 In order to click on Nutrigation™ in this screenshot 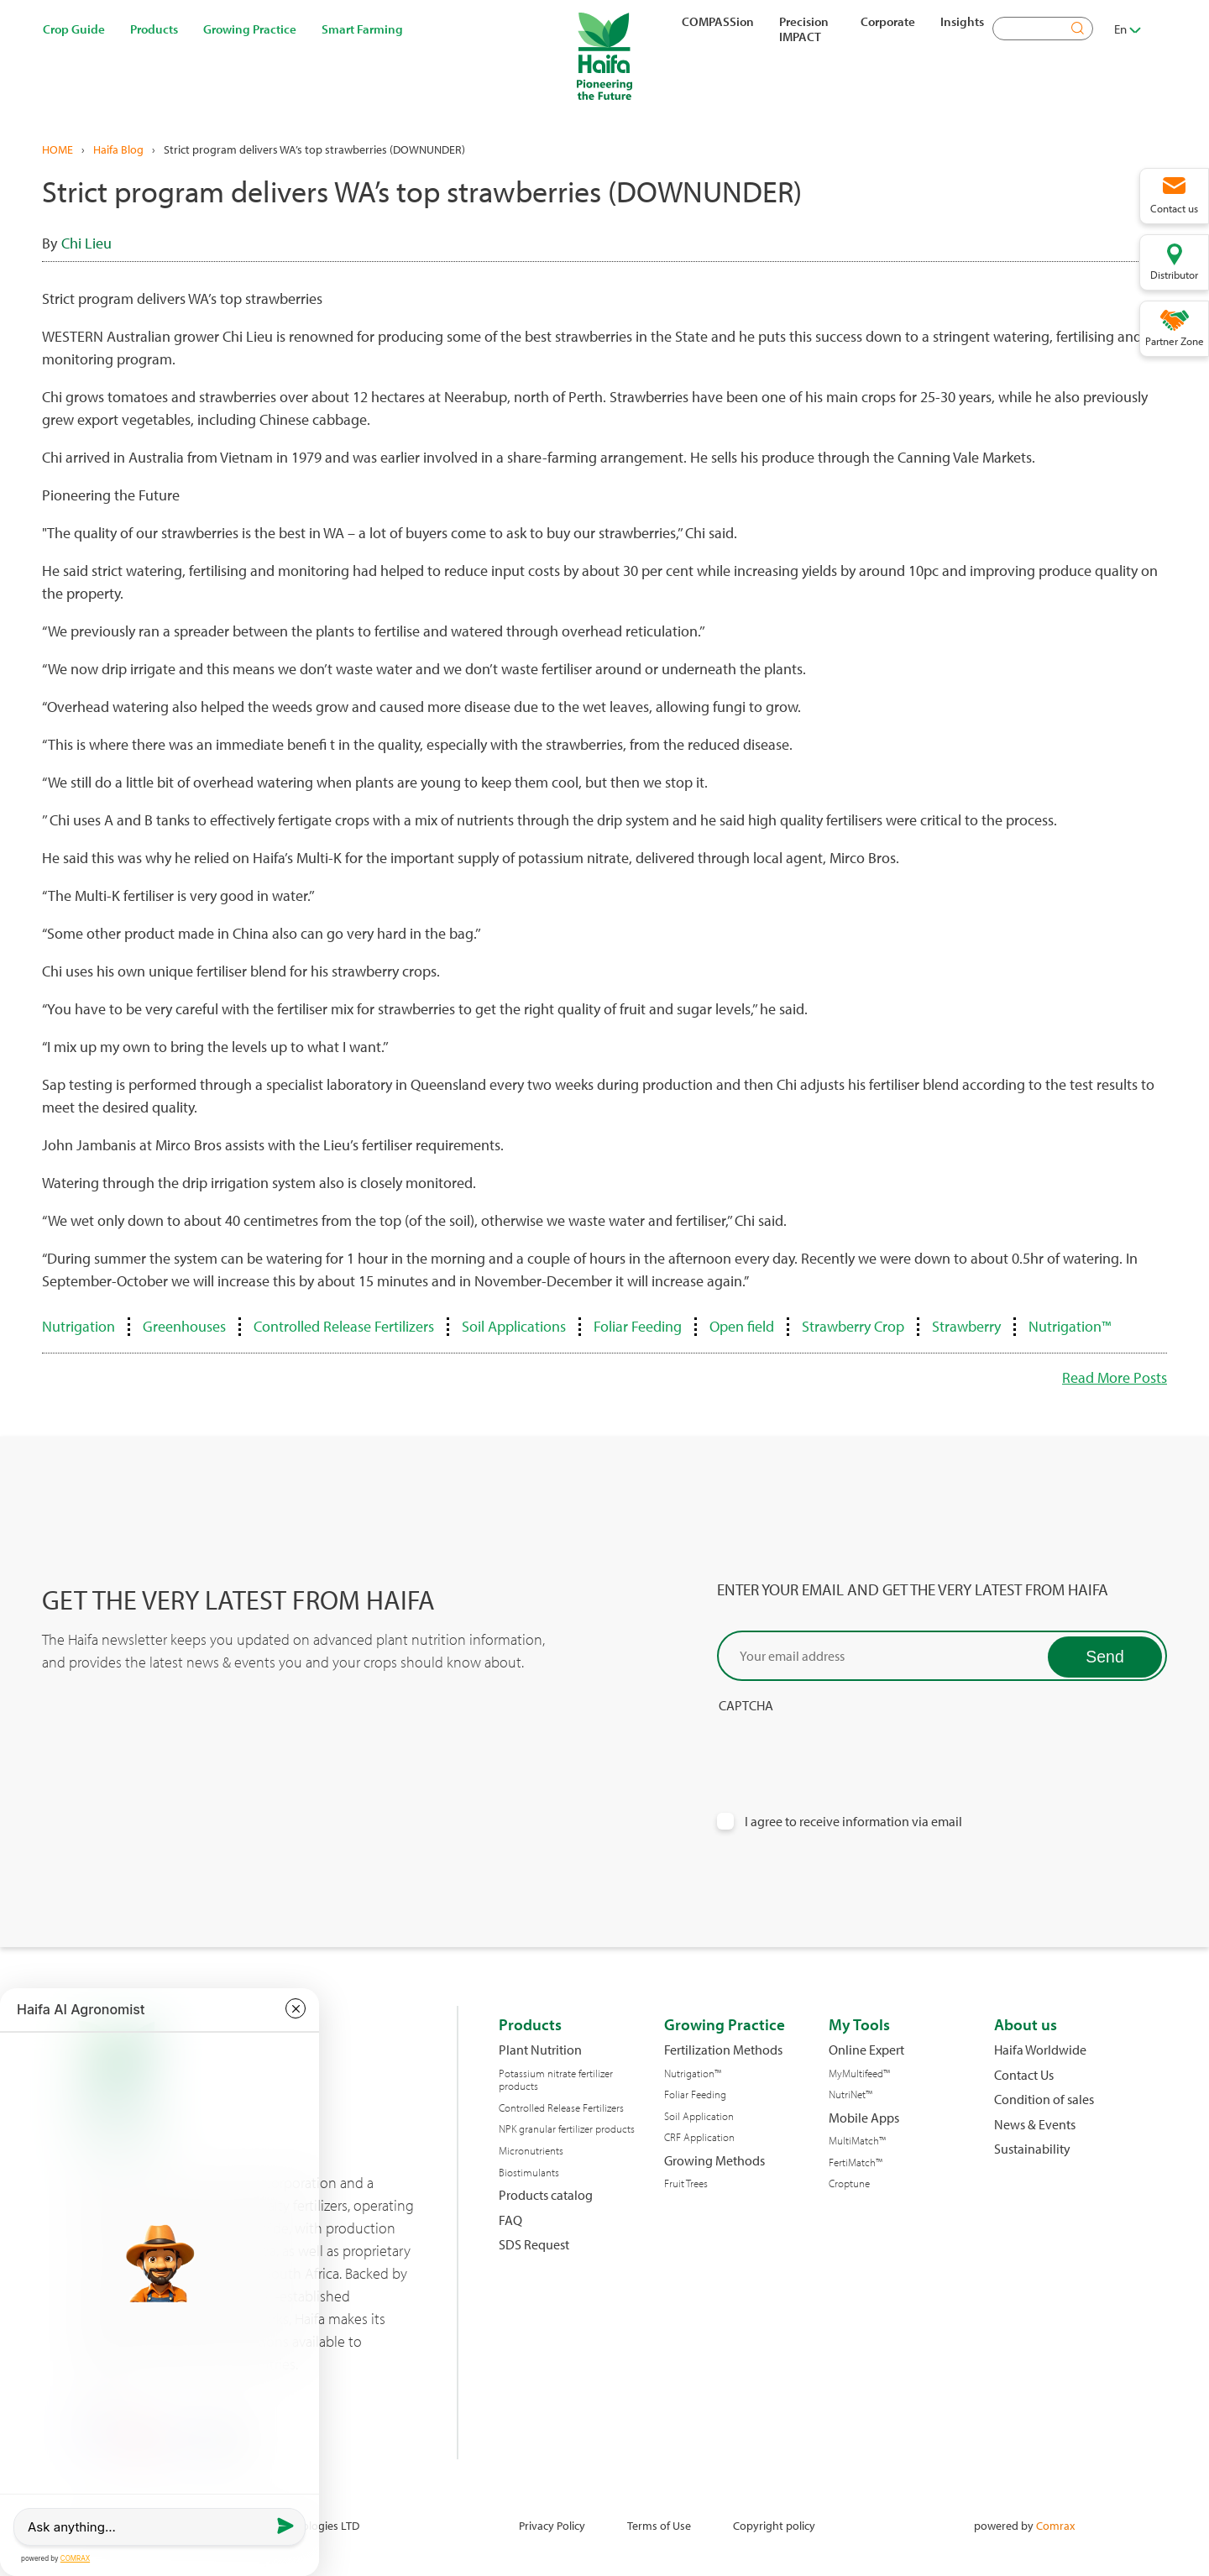, I will do `click(1069, 1326)`.